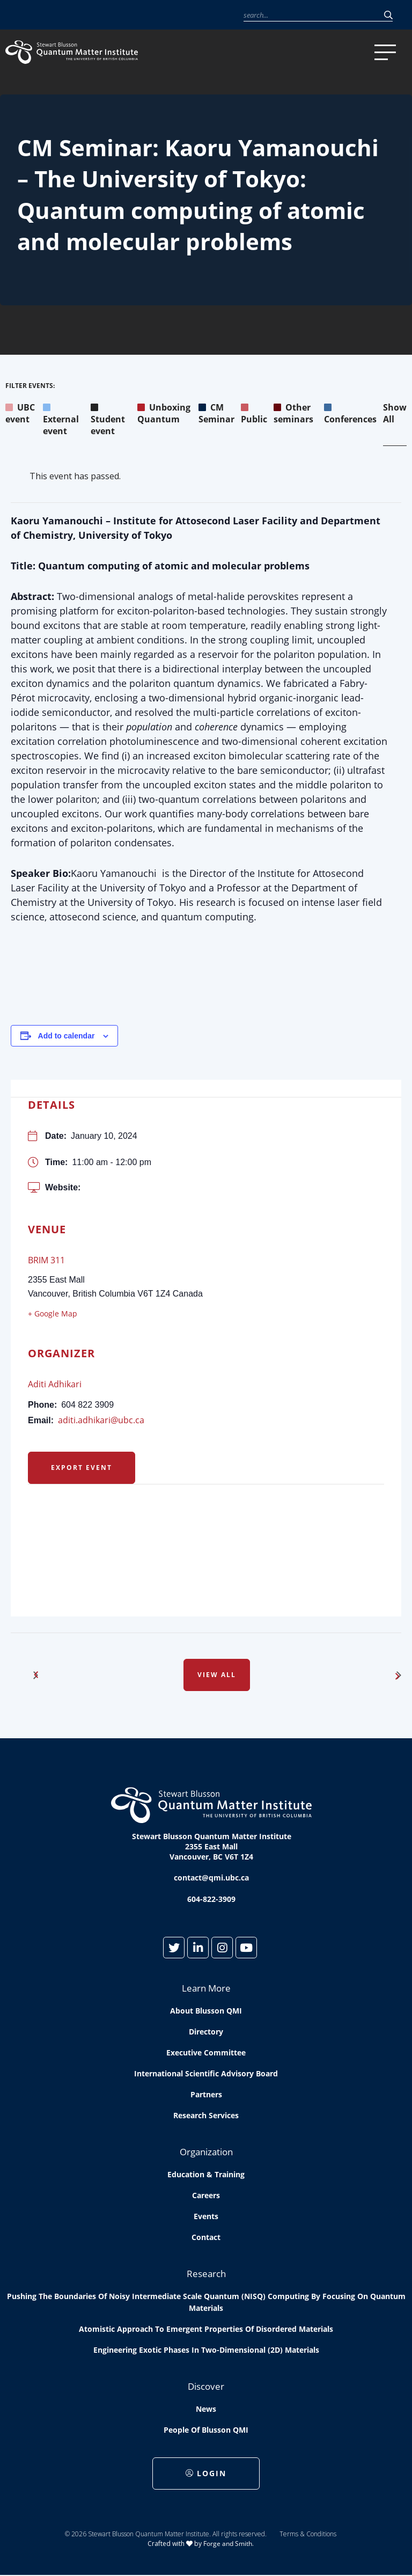  What do you see at coordinates (206, 2302) in the screenshot?
I see `Pushing the boundaries of Noisy Intermediate Scale Quantum (NISQ) computing by Focusing on Quantum Materials` at bounding box center [206, 2302].